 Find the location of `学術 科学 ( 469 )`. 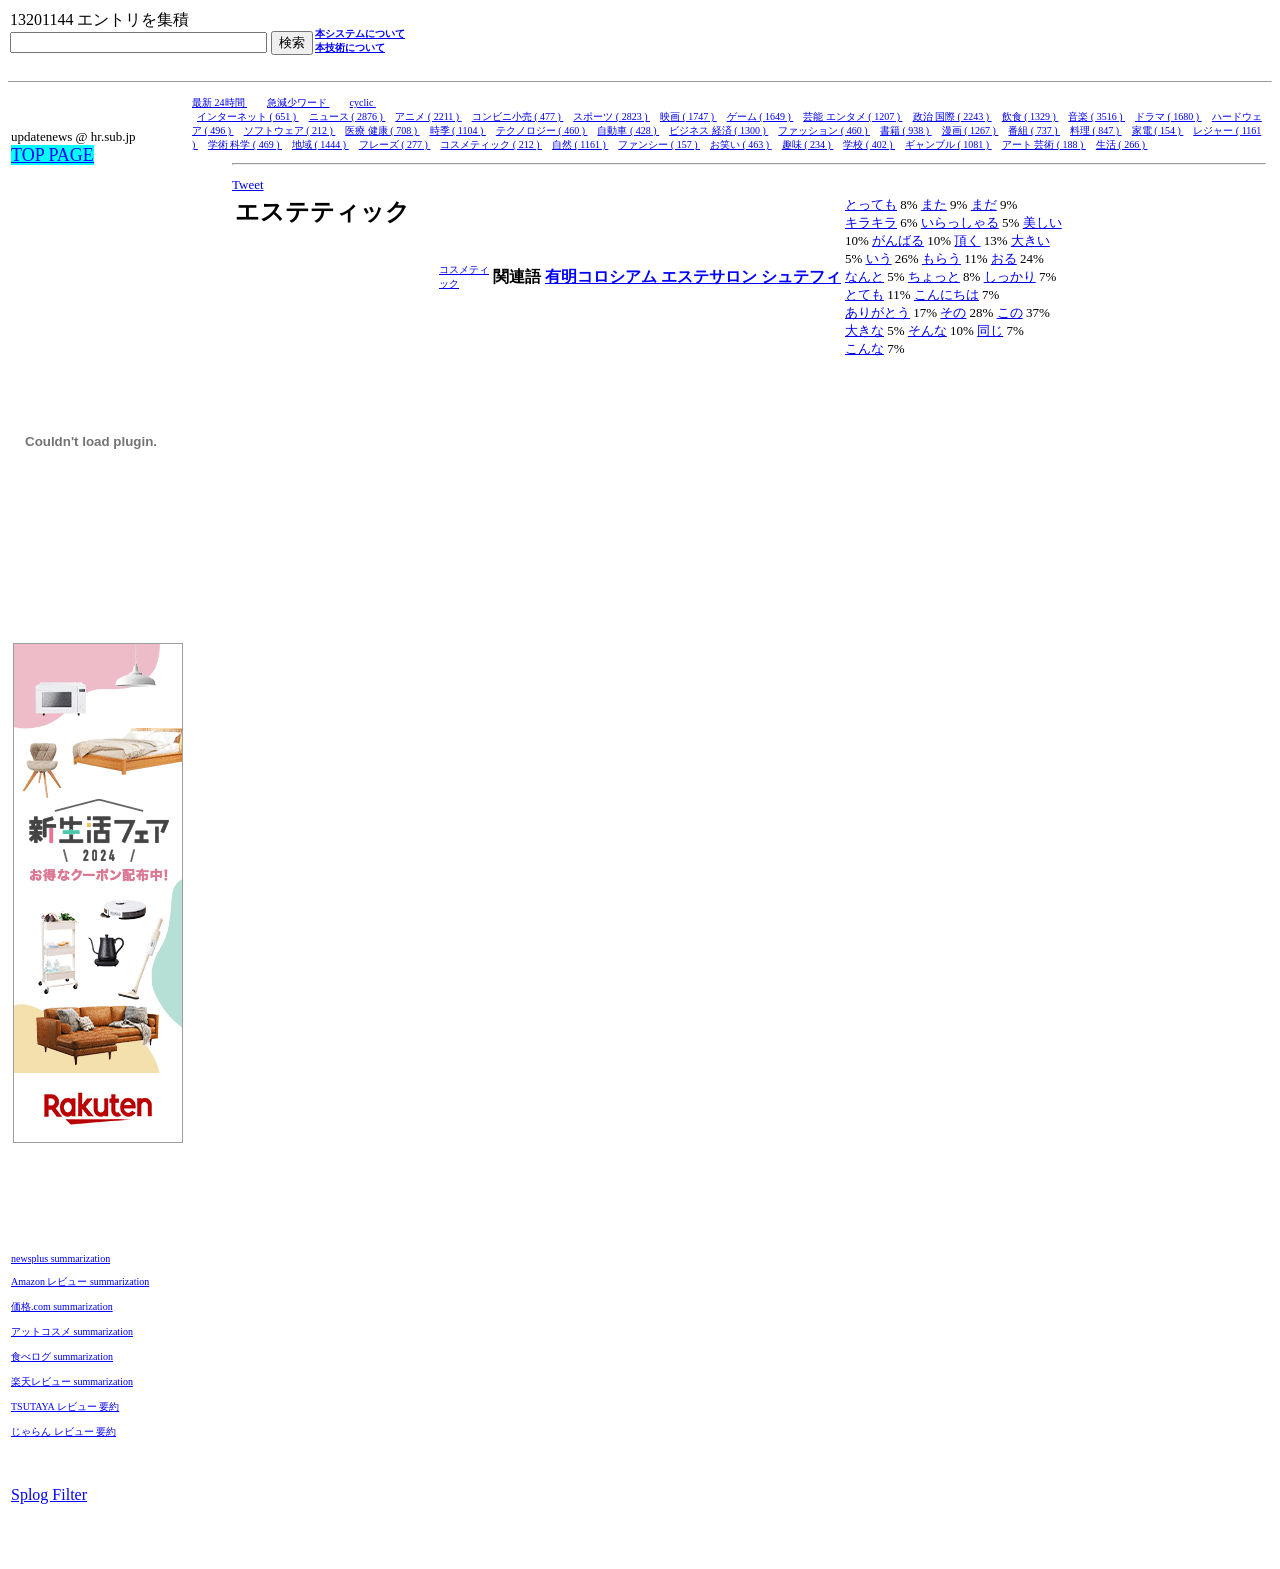

学術 科学 ( 469 ) is located at coordinates (245, 144).